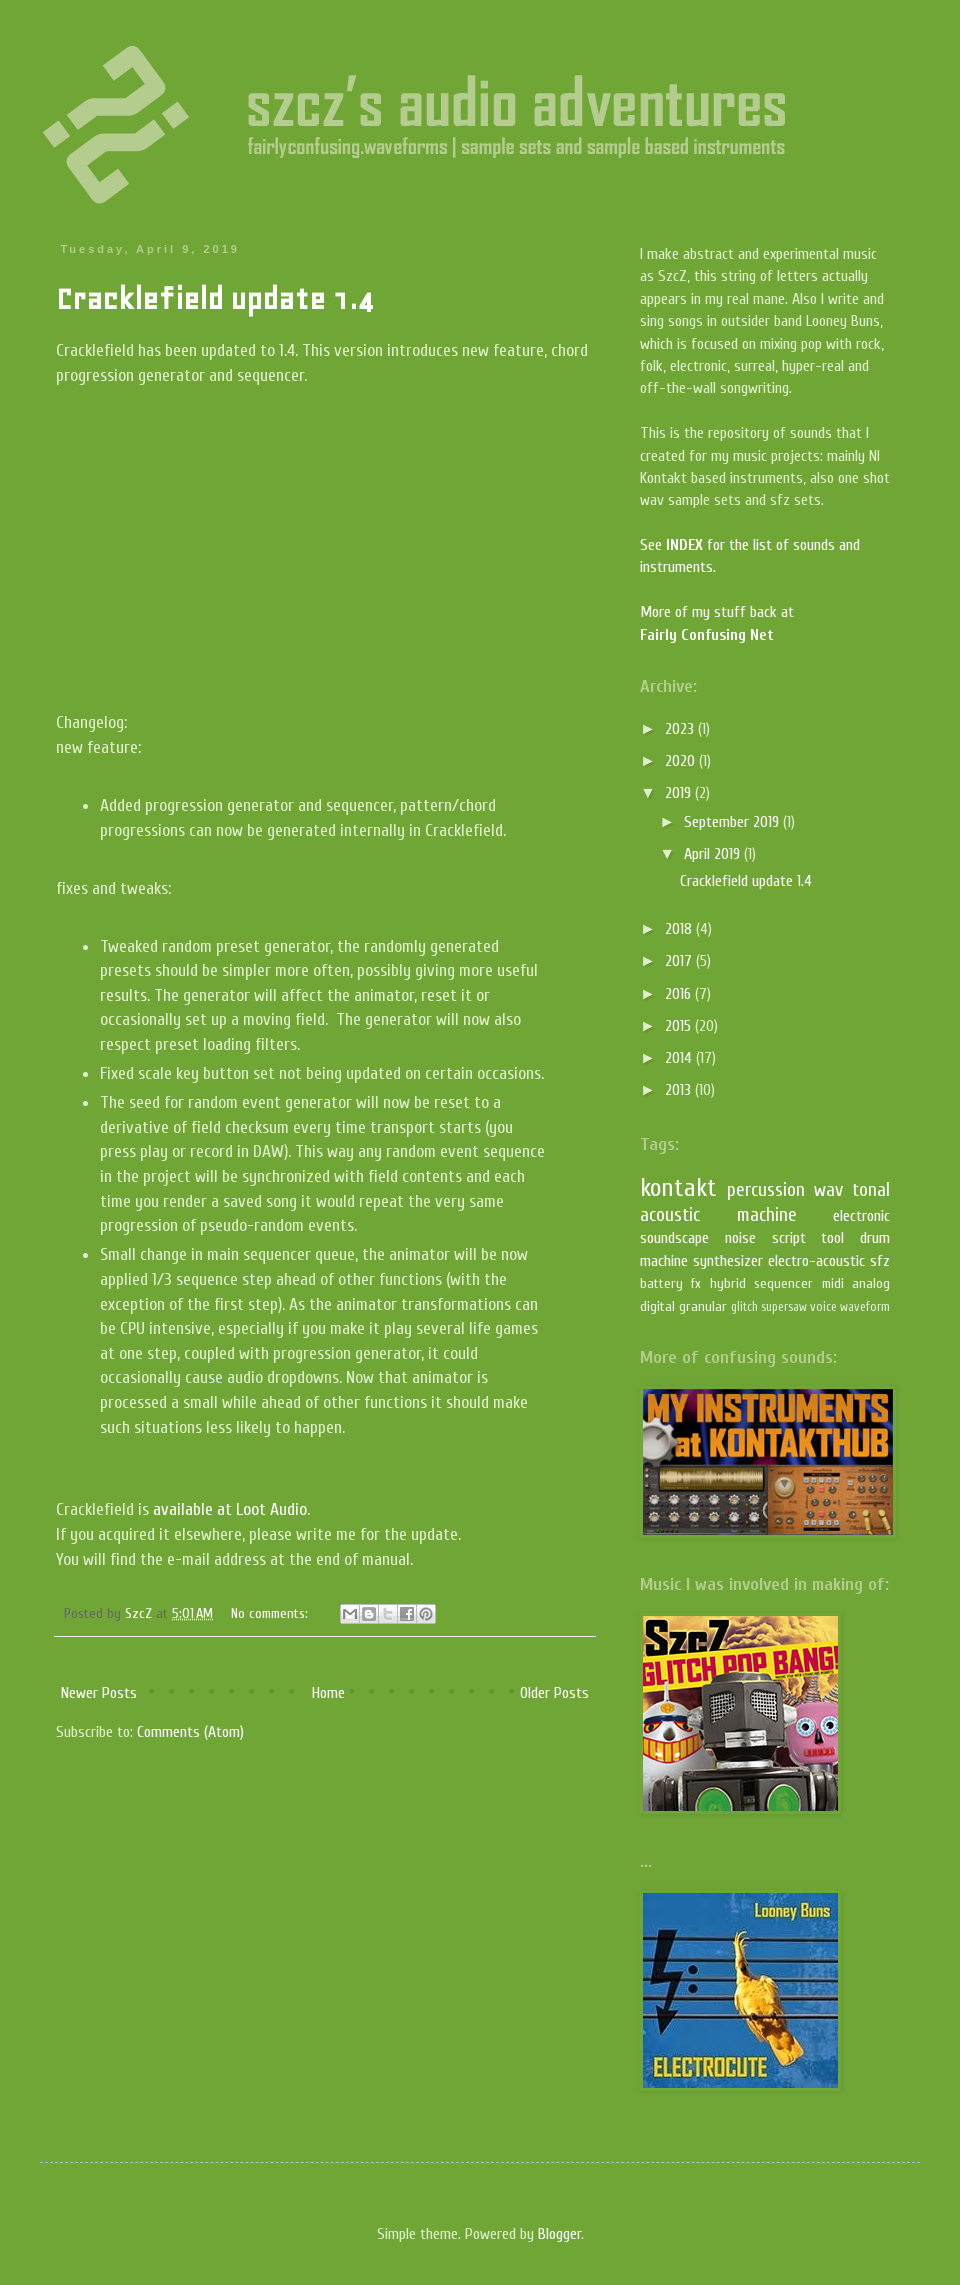  Describe the element at coordinates (707, 635) in the screenshot. I see `Fairly Confusing Net` at that location.